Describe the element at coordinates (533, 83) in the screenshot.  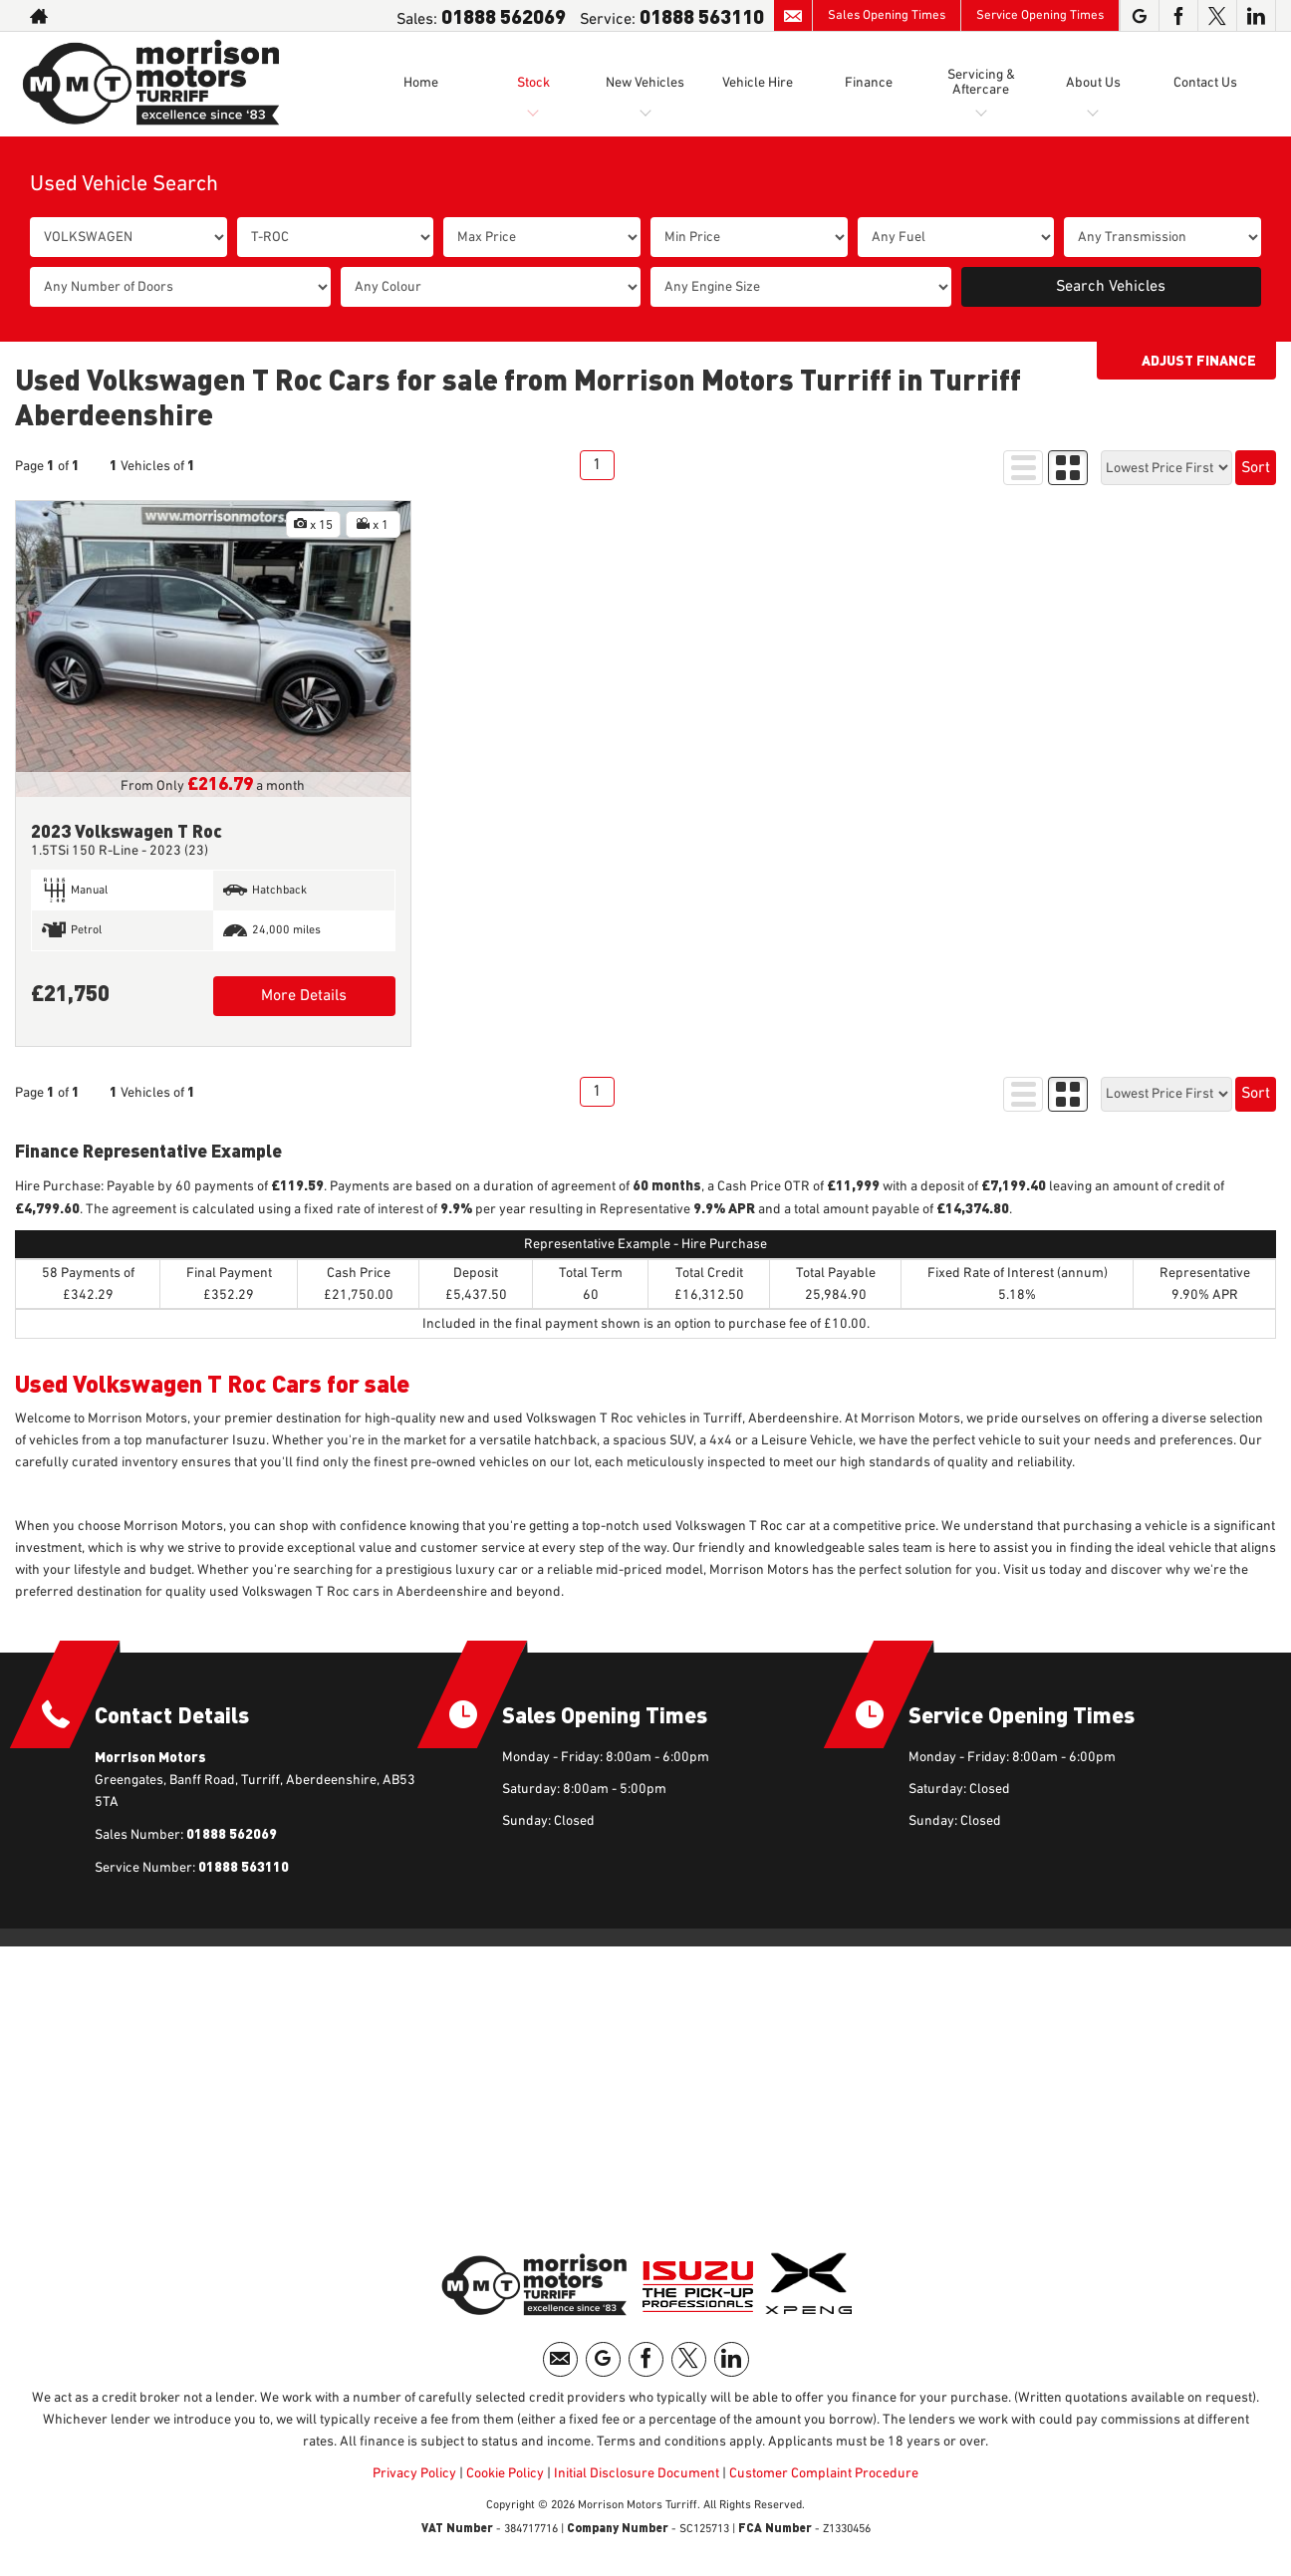
I see `Stock` at that location.